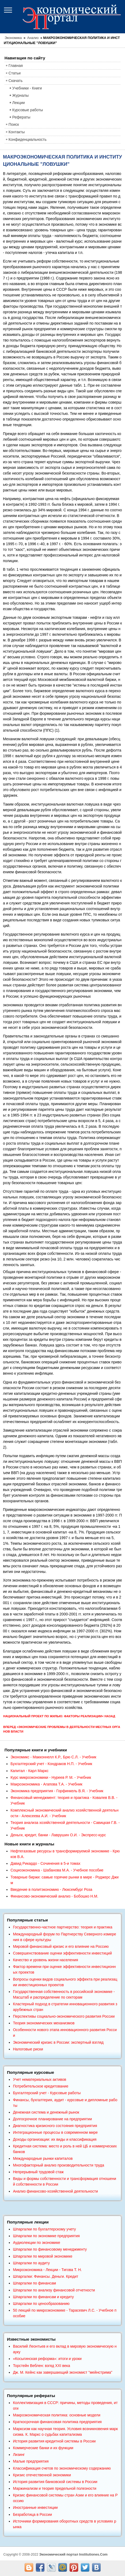 This screenshot has width=125, height=2576. I want to click on Перспективы социально-экономического развития России, so click(64, 2016).